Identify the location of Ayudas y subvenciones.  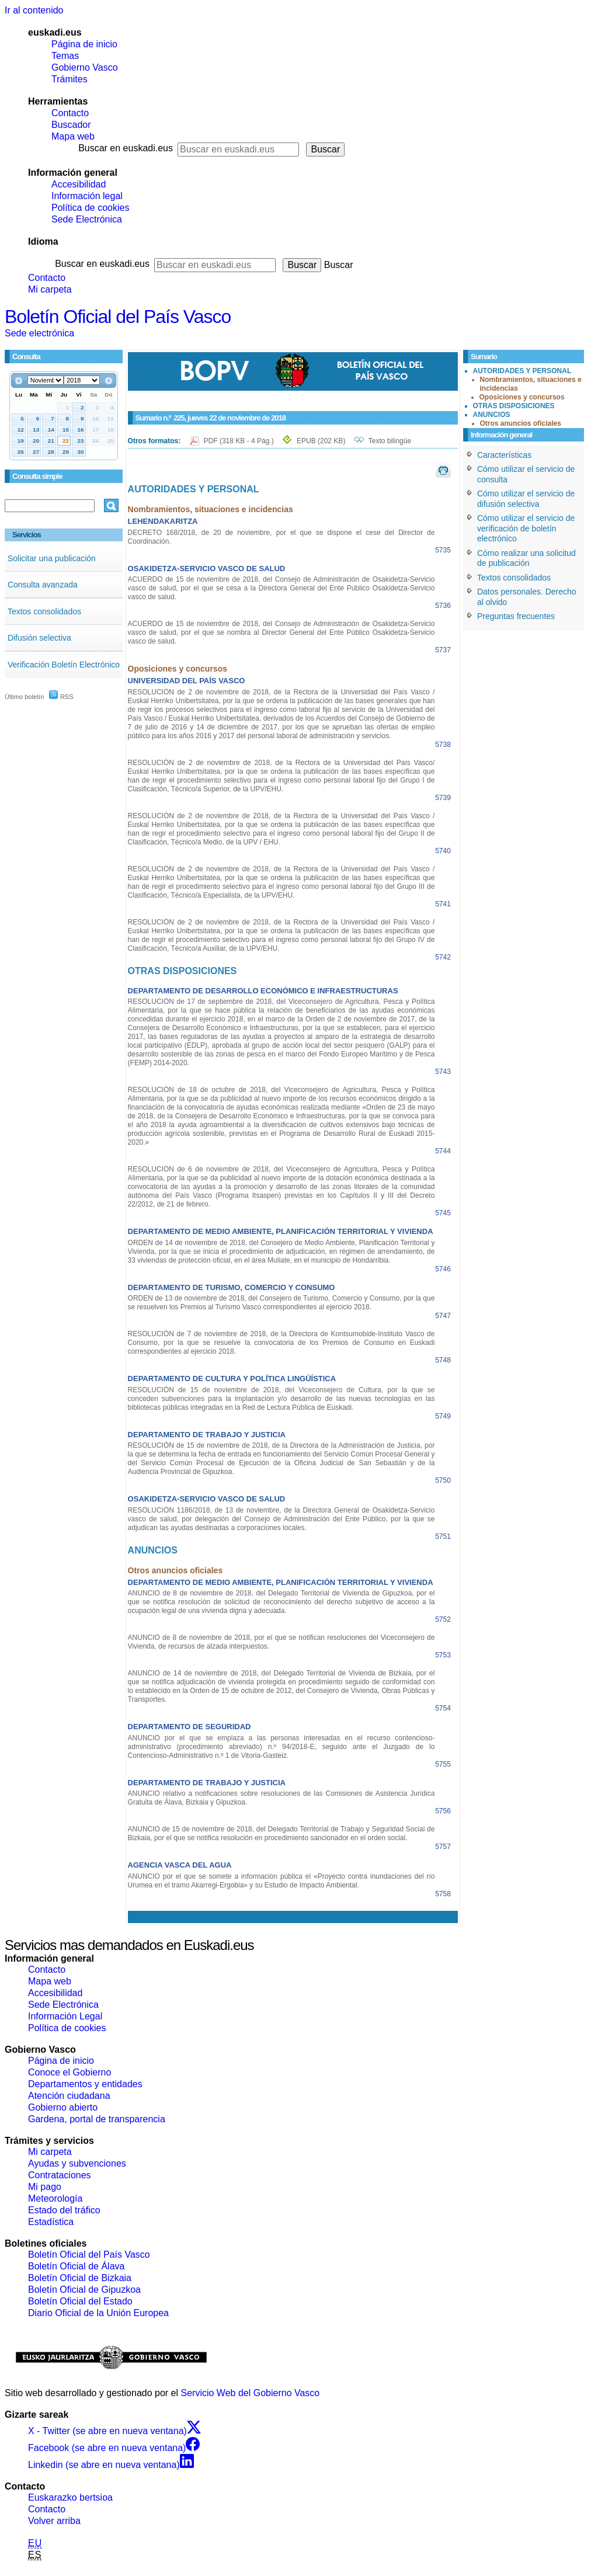
(77, 2163).